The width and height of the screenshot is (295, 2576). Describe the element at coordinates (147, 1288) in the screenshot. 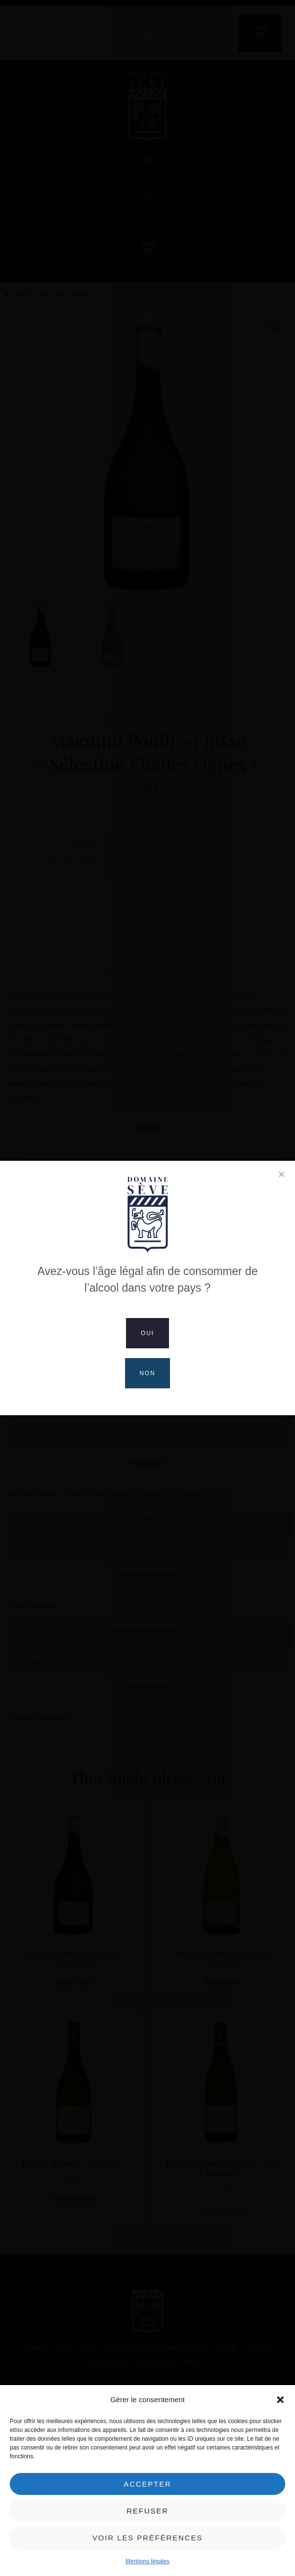

I see `[document]` at that location.